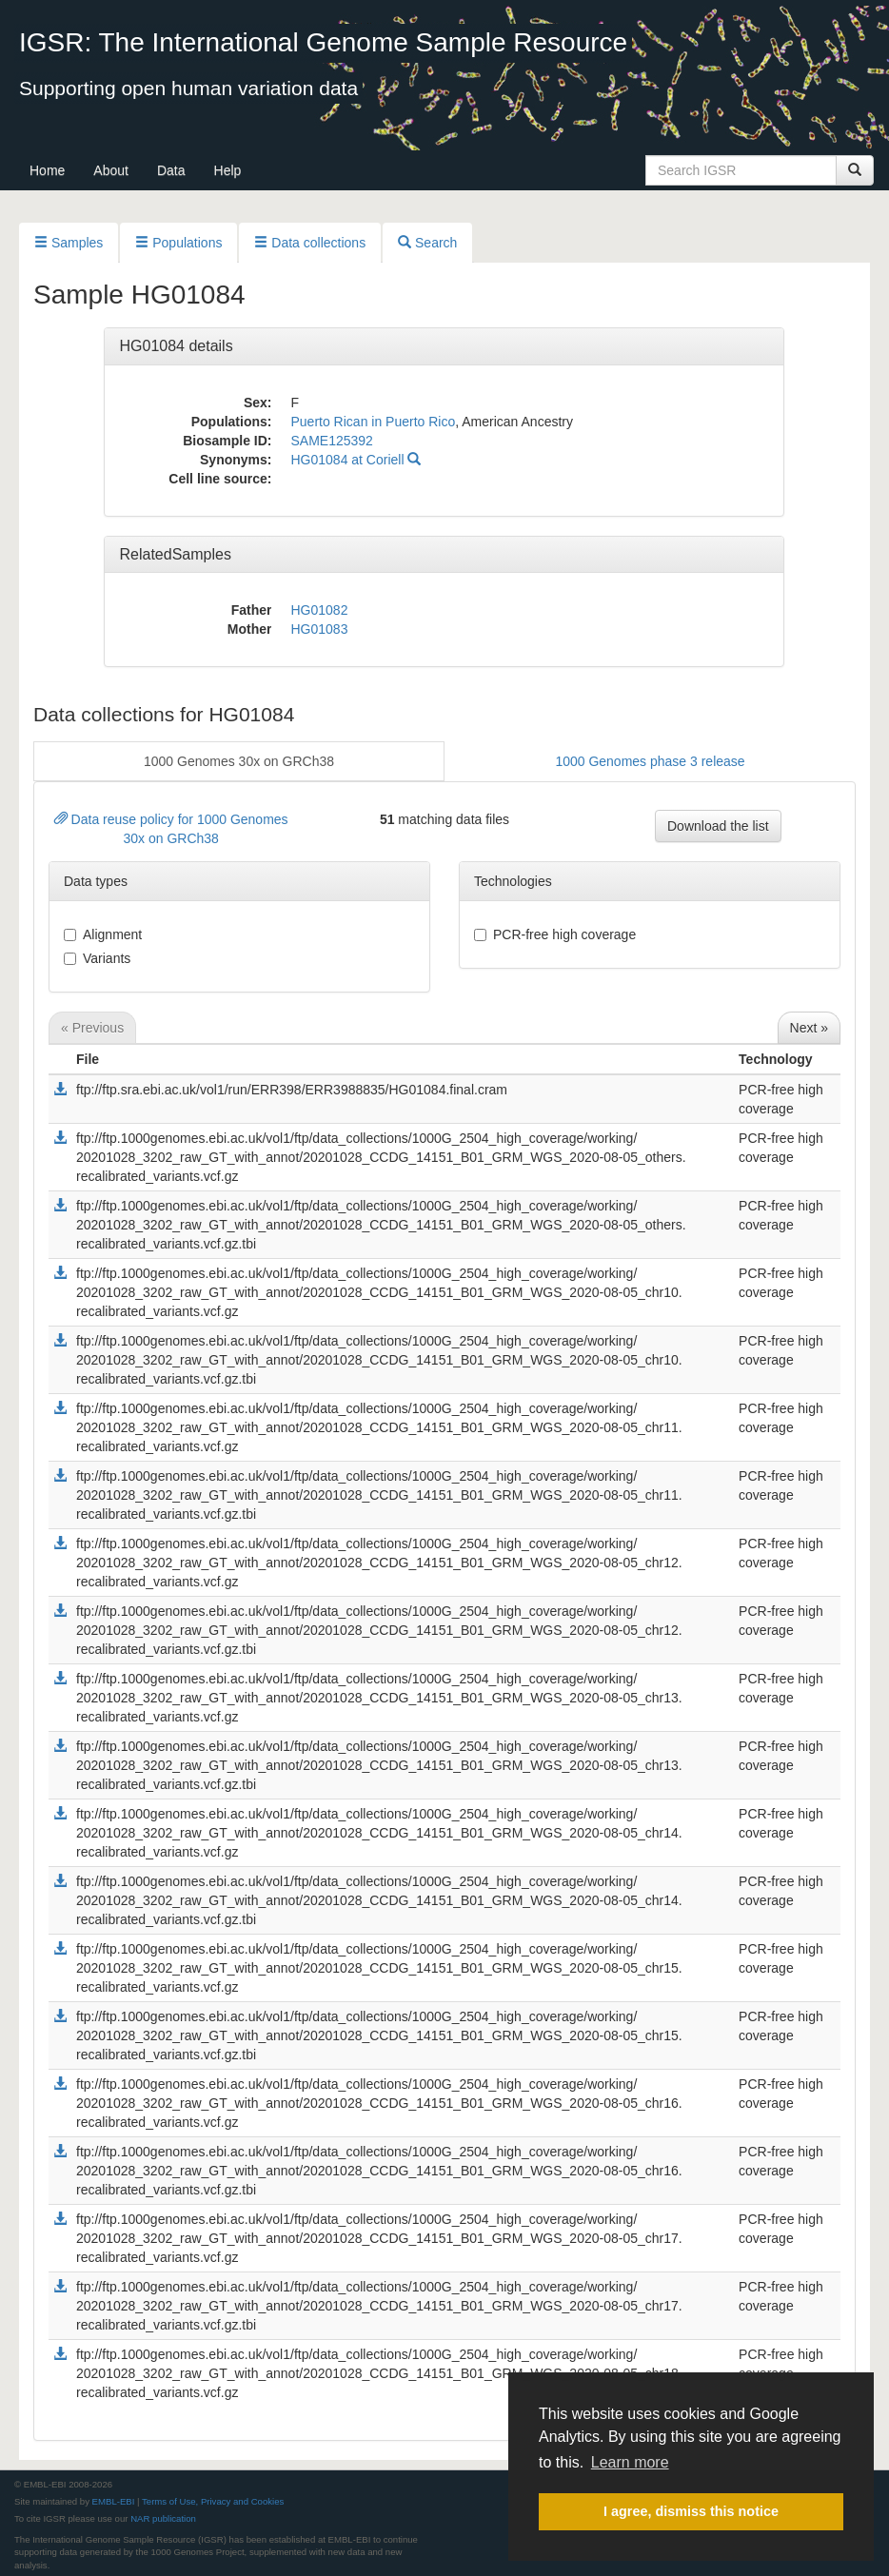 Image resolution: width=889 pixels, height=2576 pixels. I want to click on Learn more [button], so click(630, 2462).